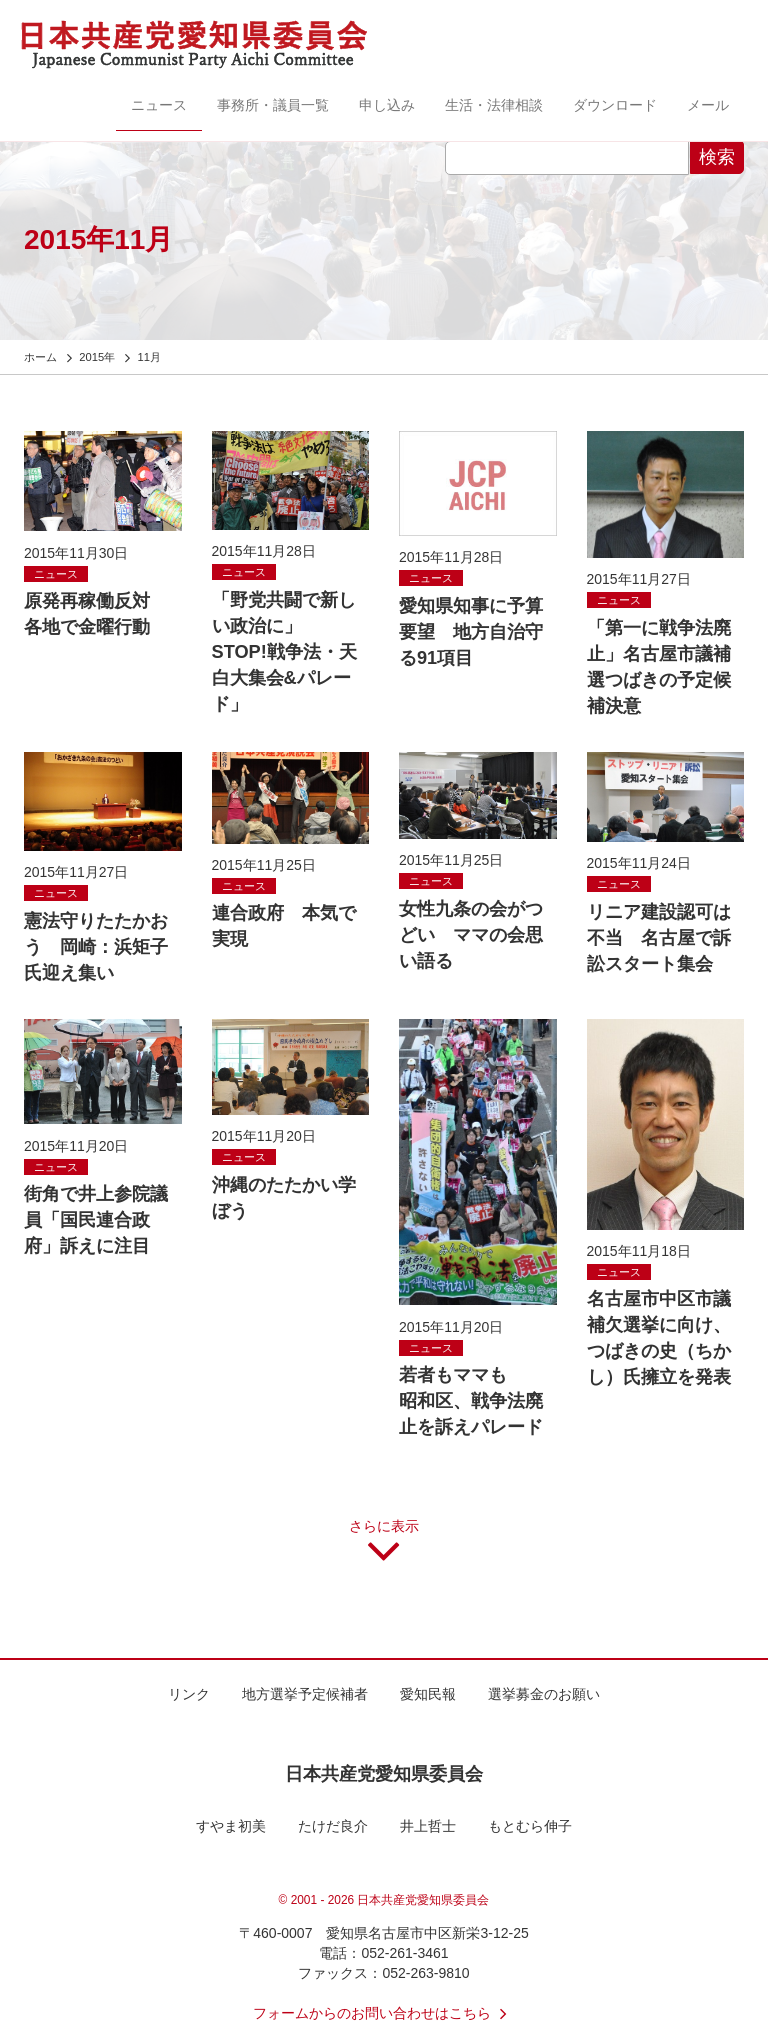 This screenshot has width=768, height=2044. I want to click on 生活・法律相談, so click(494, 105).